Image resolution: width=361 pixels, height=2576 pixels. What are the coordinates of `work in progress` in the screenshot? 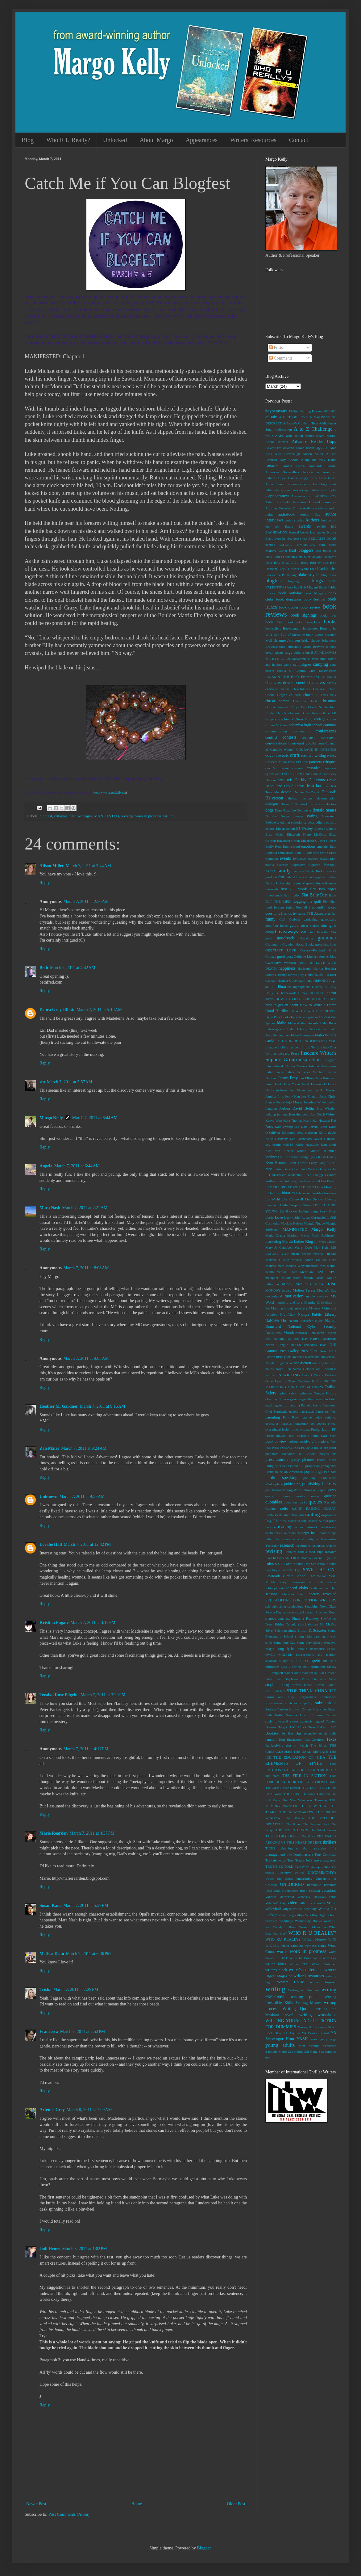 It's located at (148, 816).